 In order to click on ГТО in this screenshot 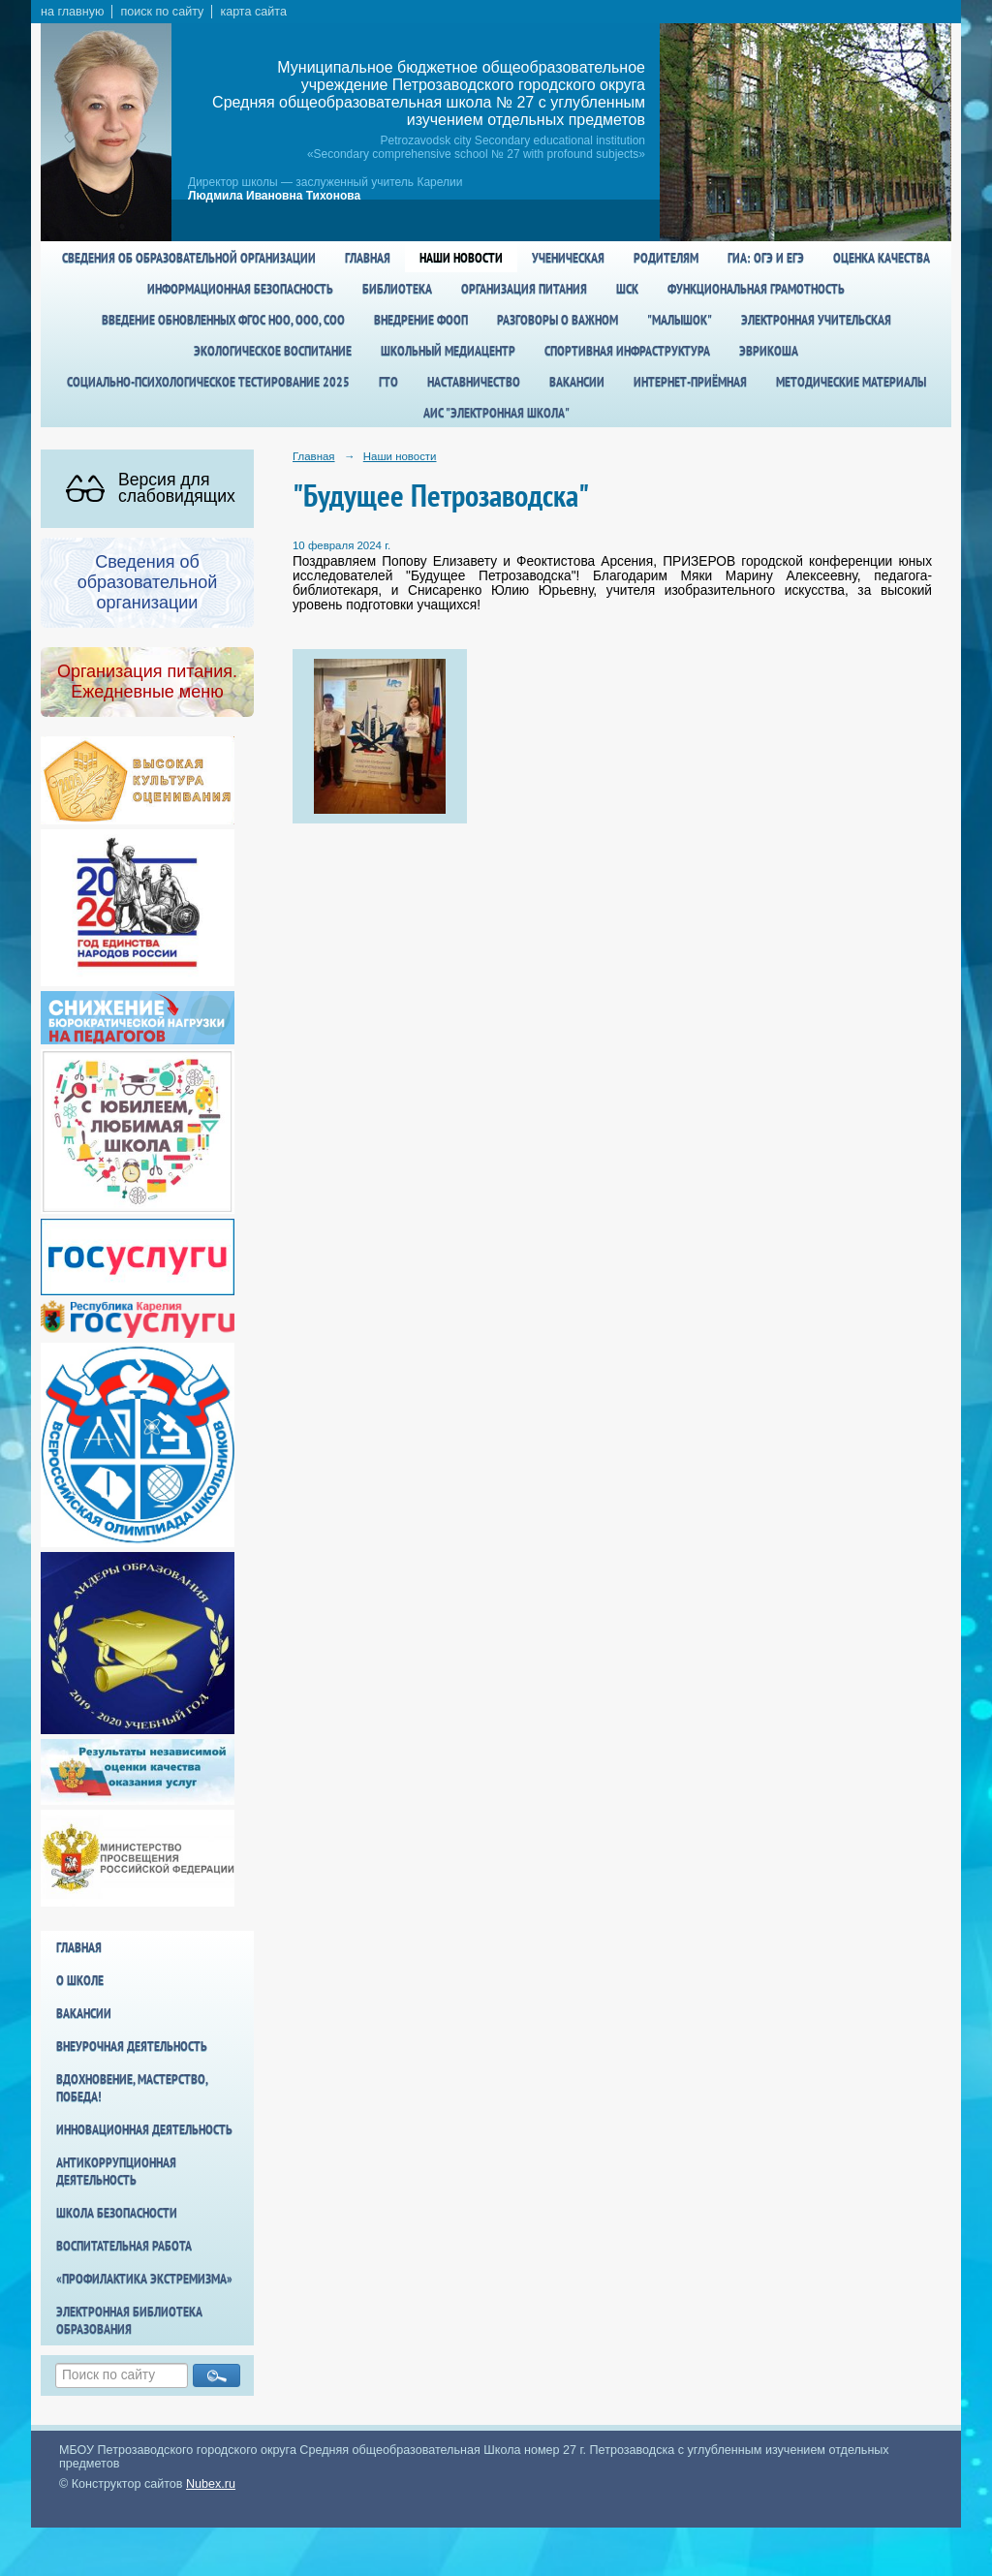, I will do `click(388, 381)`.